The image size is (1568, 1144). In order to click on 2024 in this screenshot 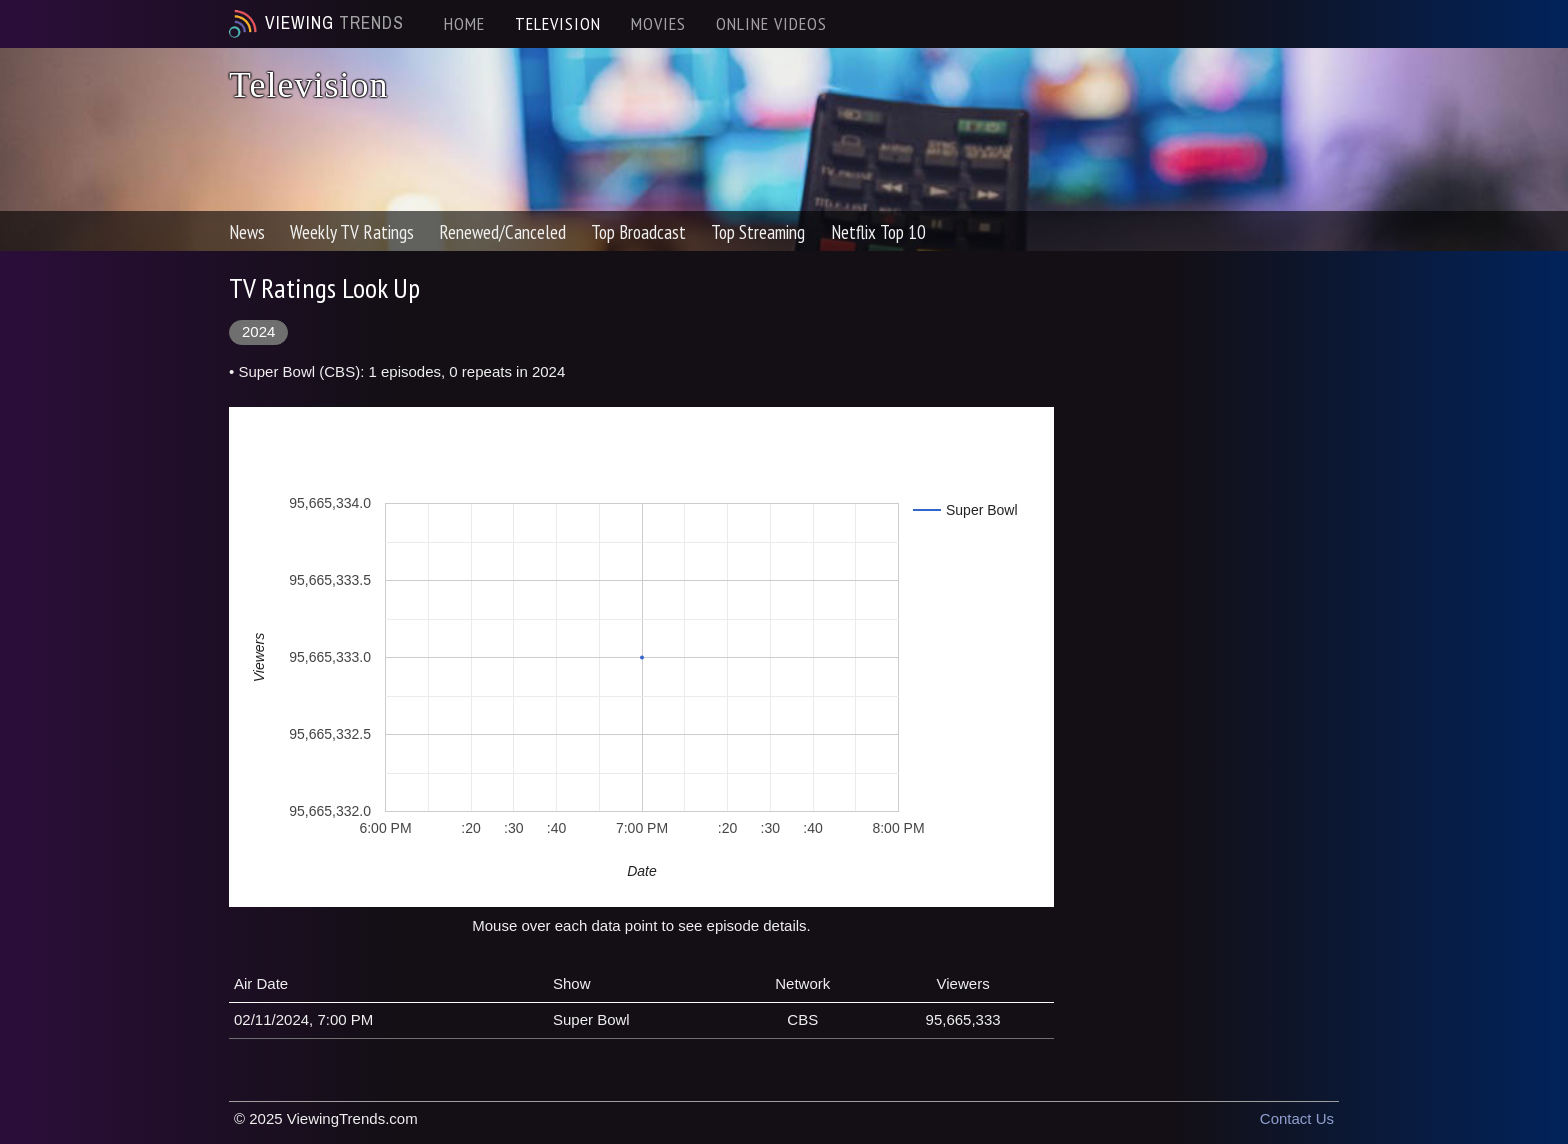, I will do `click(258, 331)`.